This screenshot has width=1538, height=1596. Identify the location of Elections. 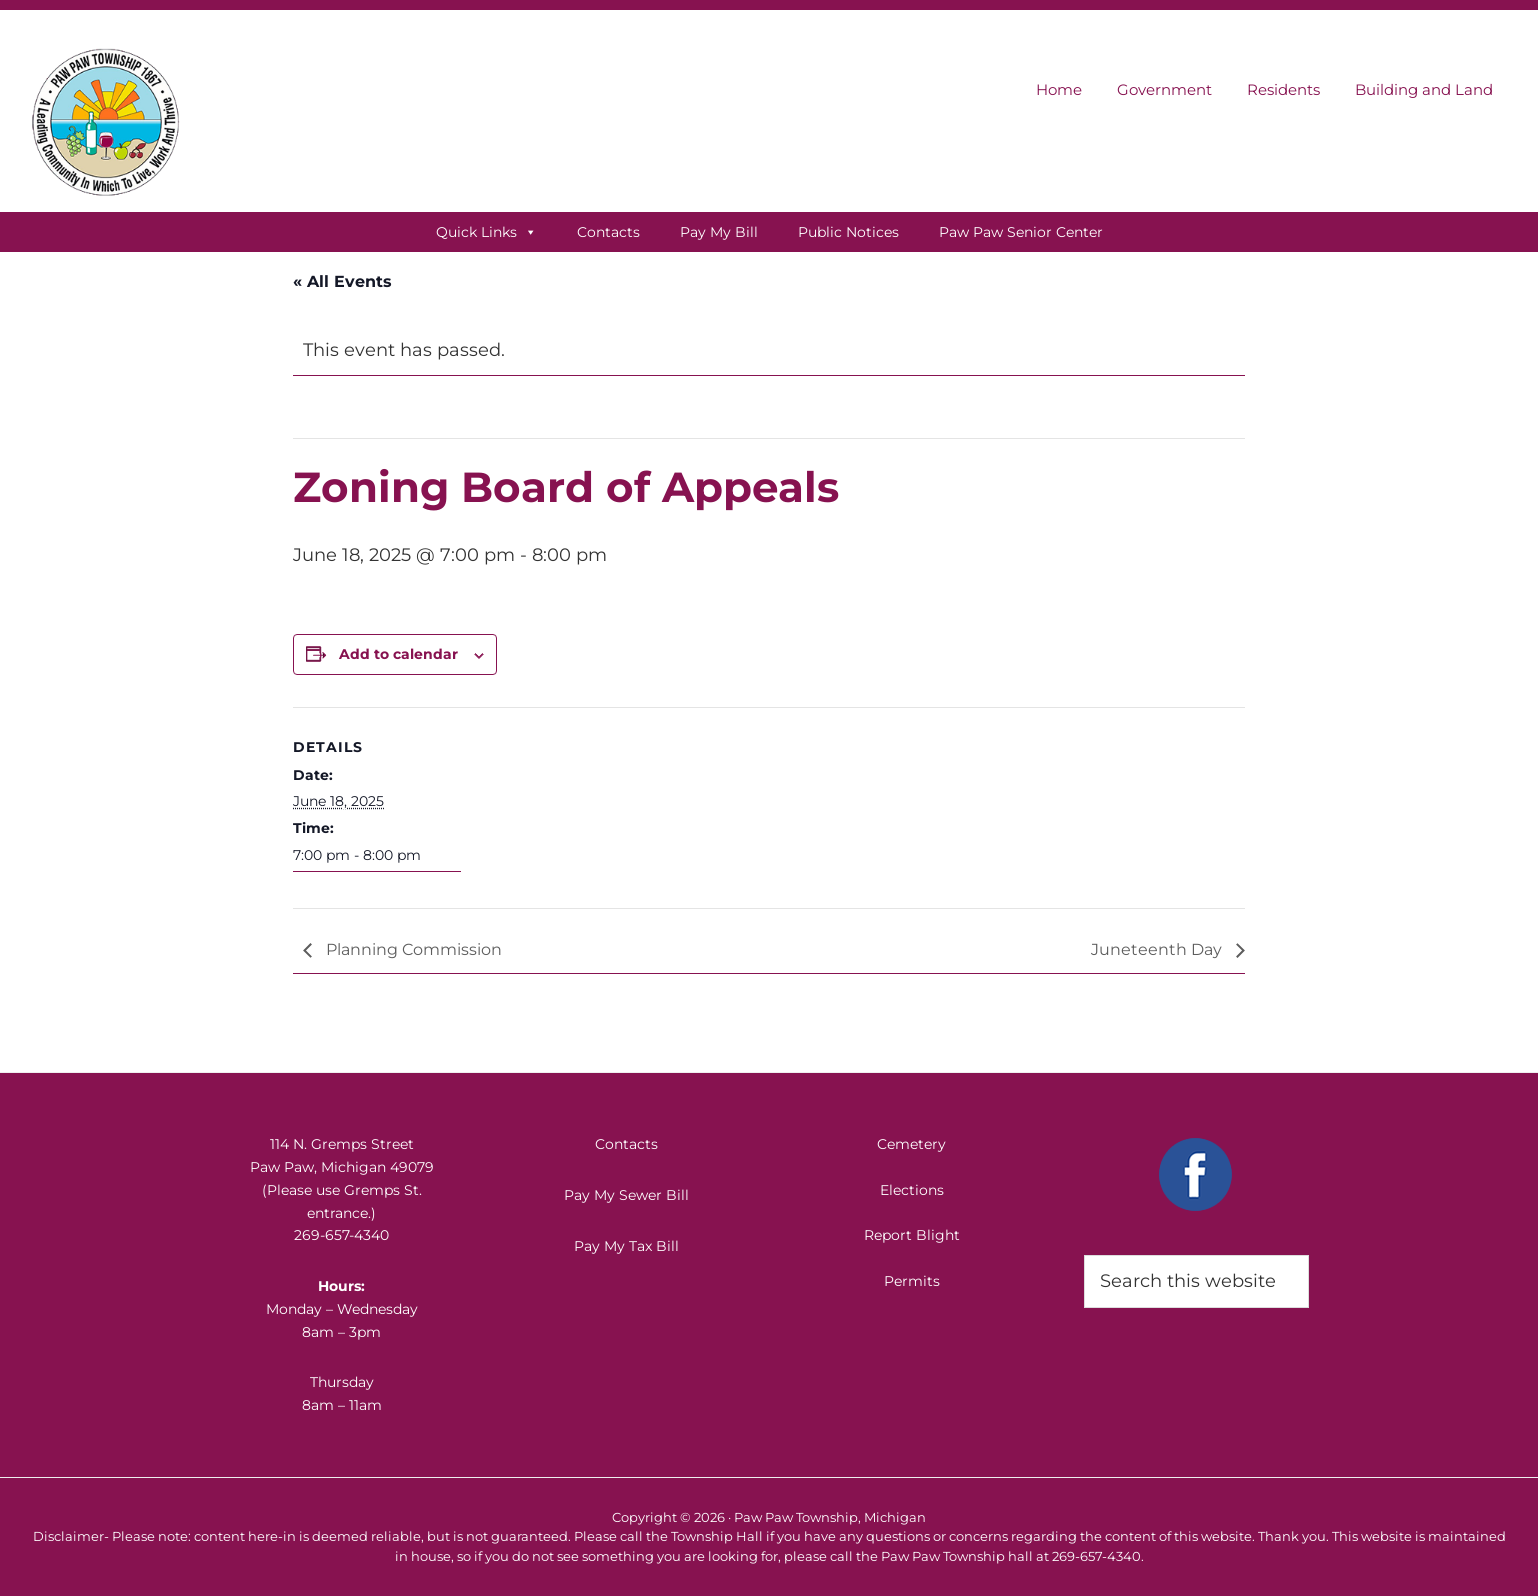
(912, 1190).